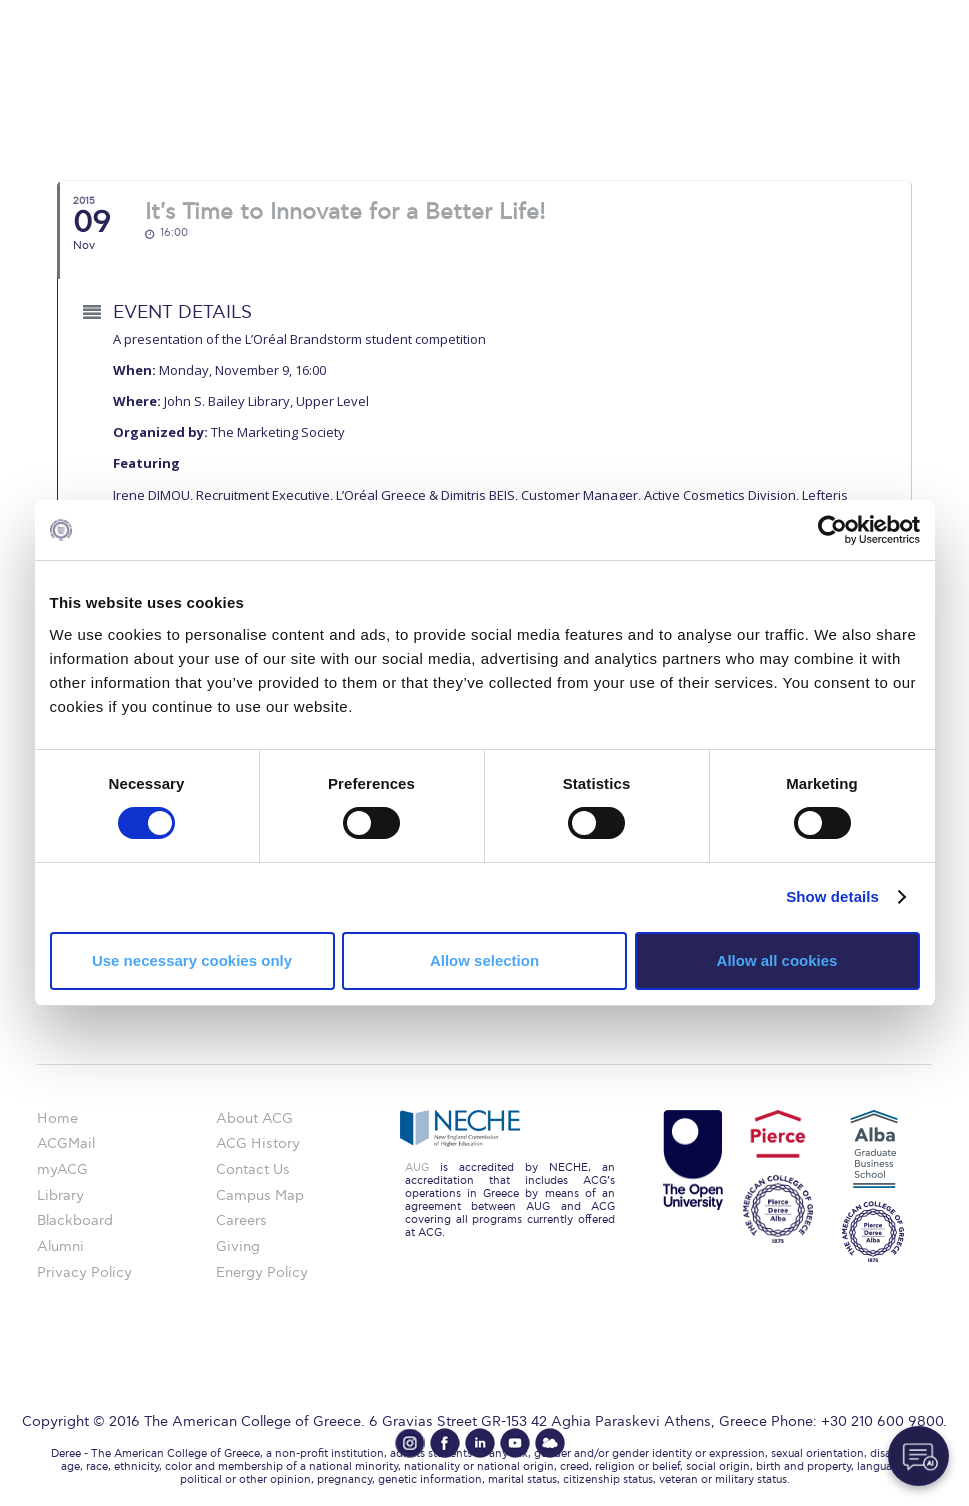  What do you see at coordinates (260, 1195) in the screenshot?
I see `Campus Map` at bounding box center [260, 1195].